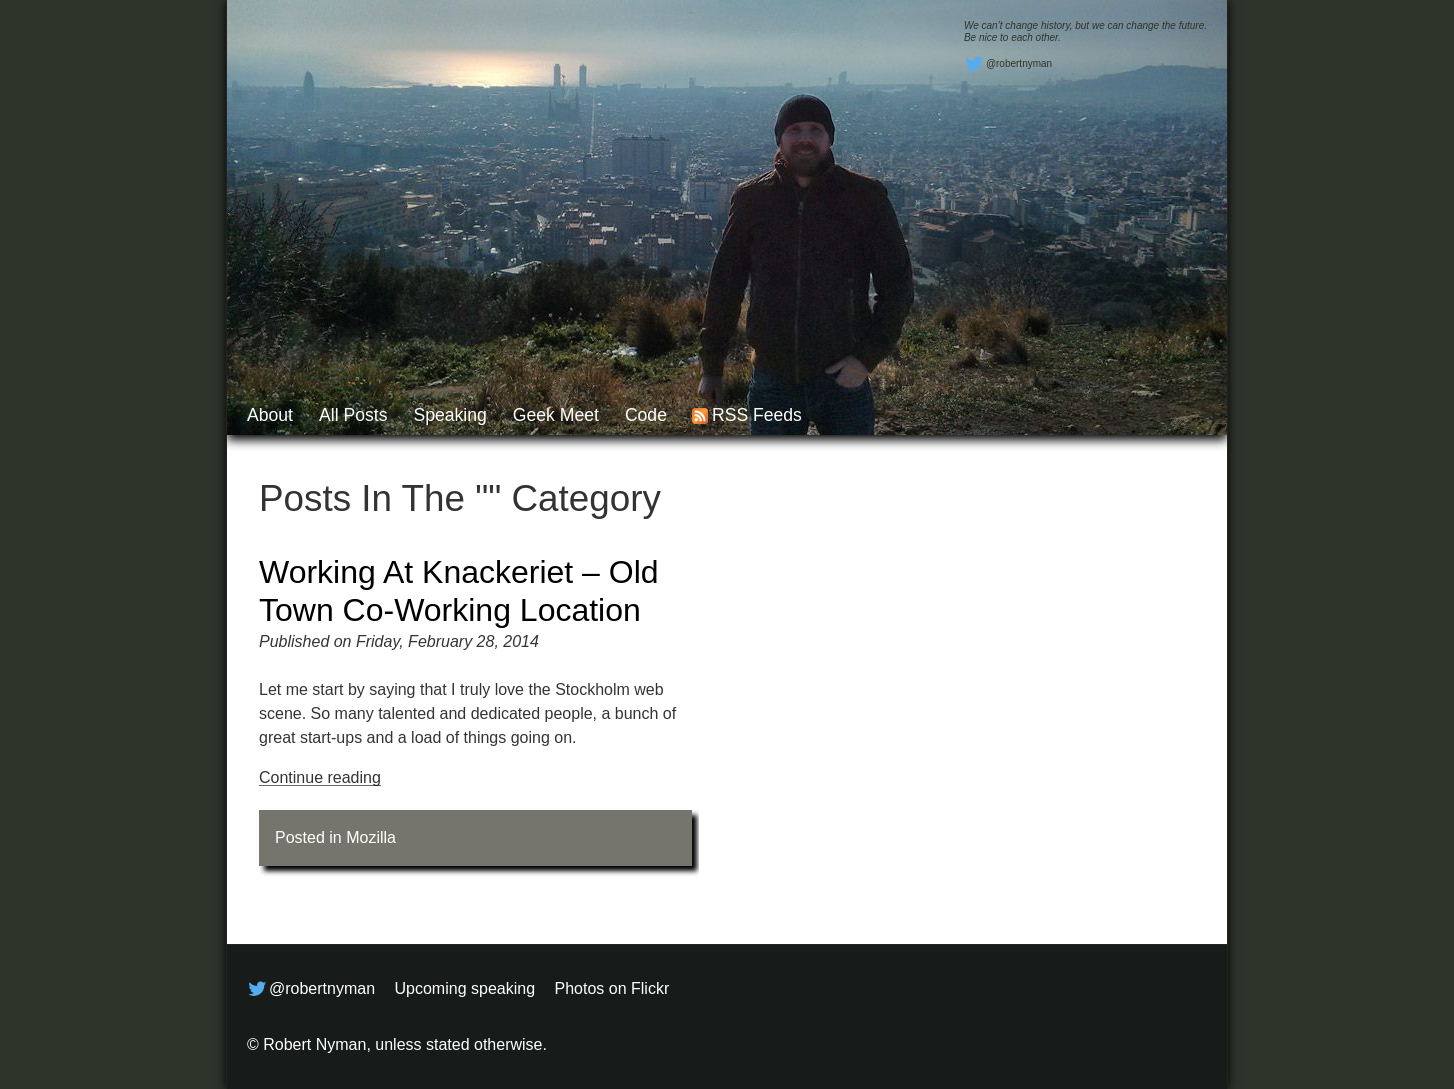  Describe the element at coordinates (449, 415) in the screenshot. I see `Speaking` at that location.